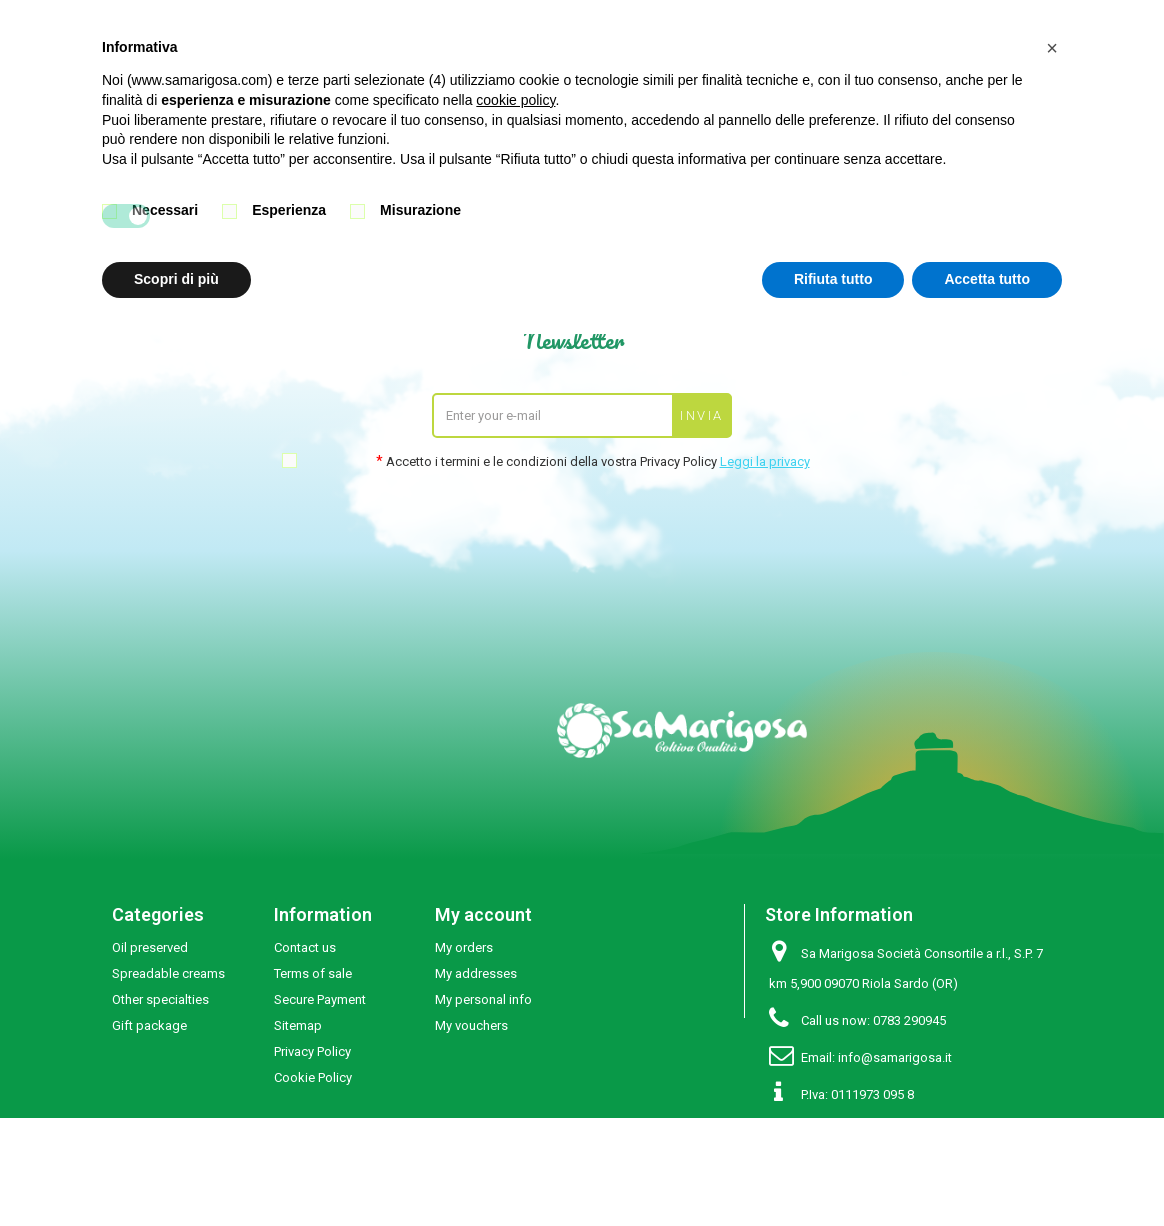 This screenshot has width=1164, height=1226. What do you see at coordinates (168, 973) in the screenshot?
I see `Spreadable creams` at bounding box center [168, 973].